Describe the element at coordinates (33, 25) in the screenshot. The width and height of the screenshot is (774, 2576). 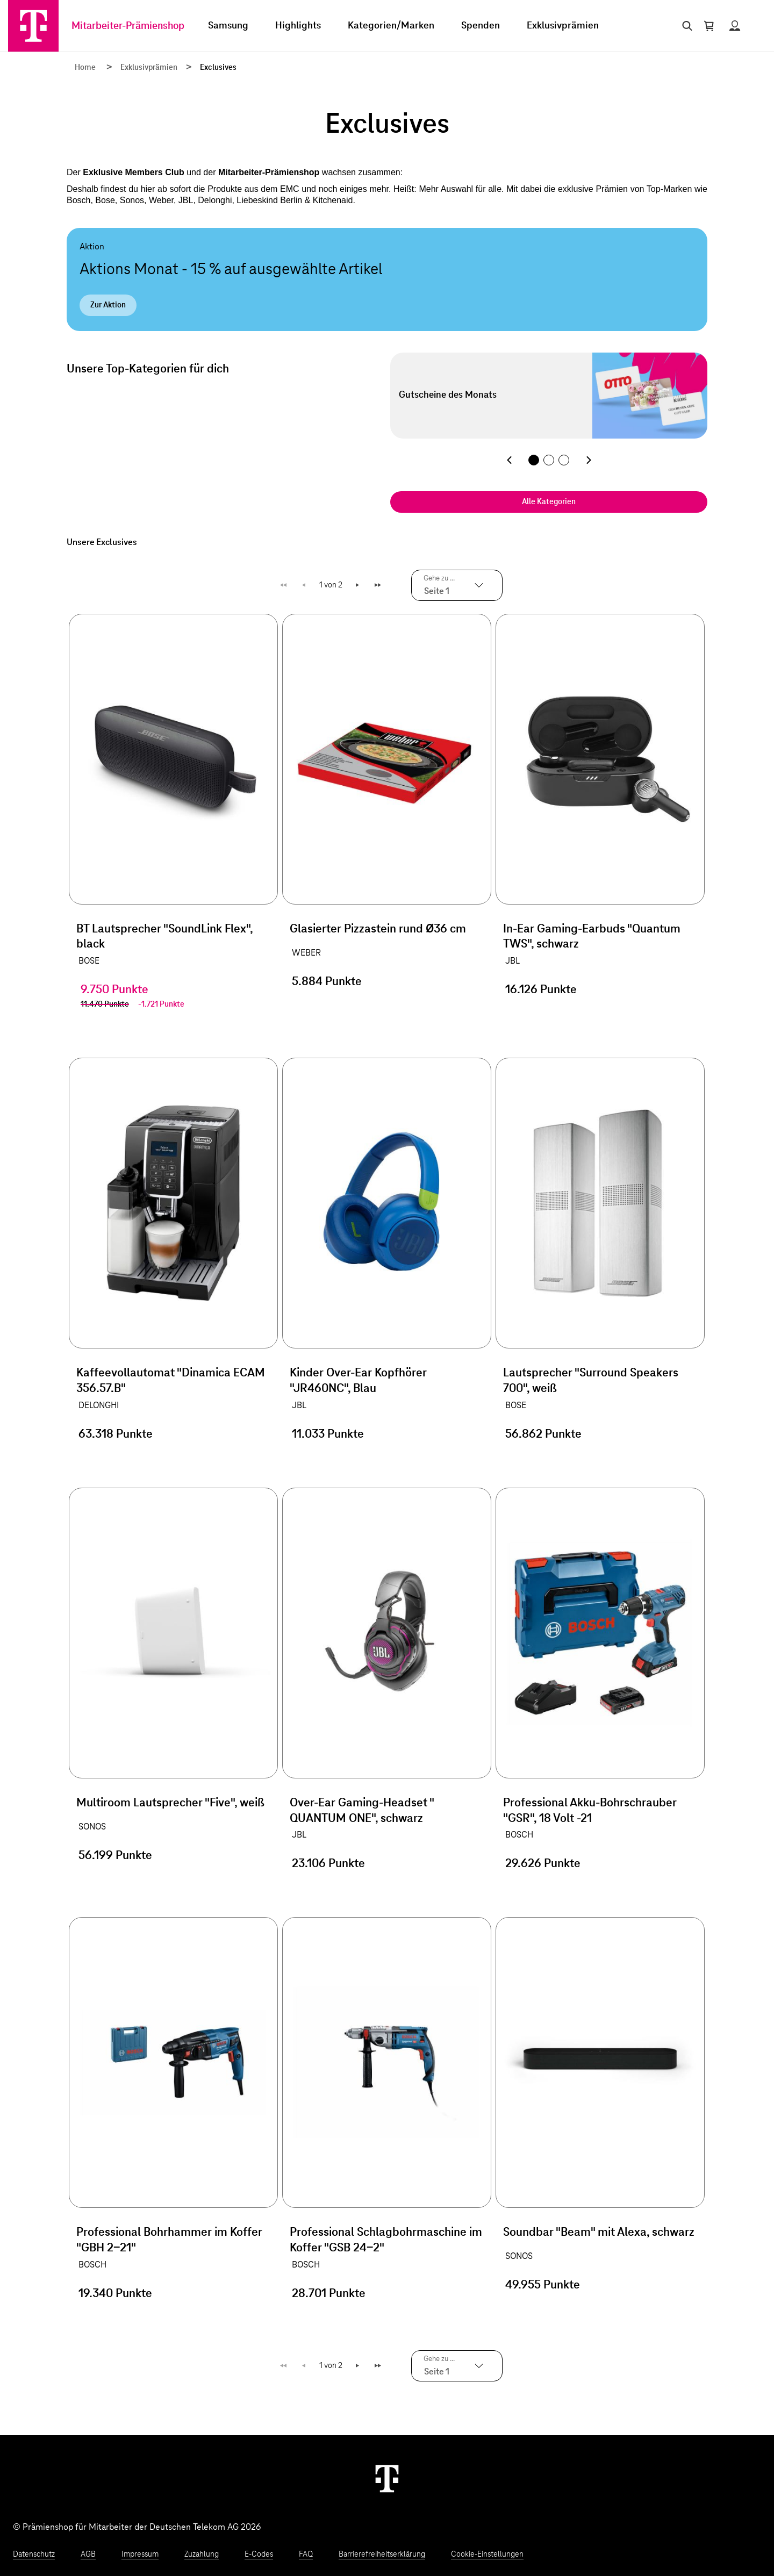
I see `[Zur Startseite]` at that location.